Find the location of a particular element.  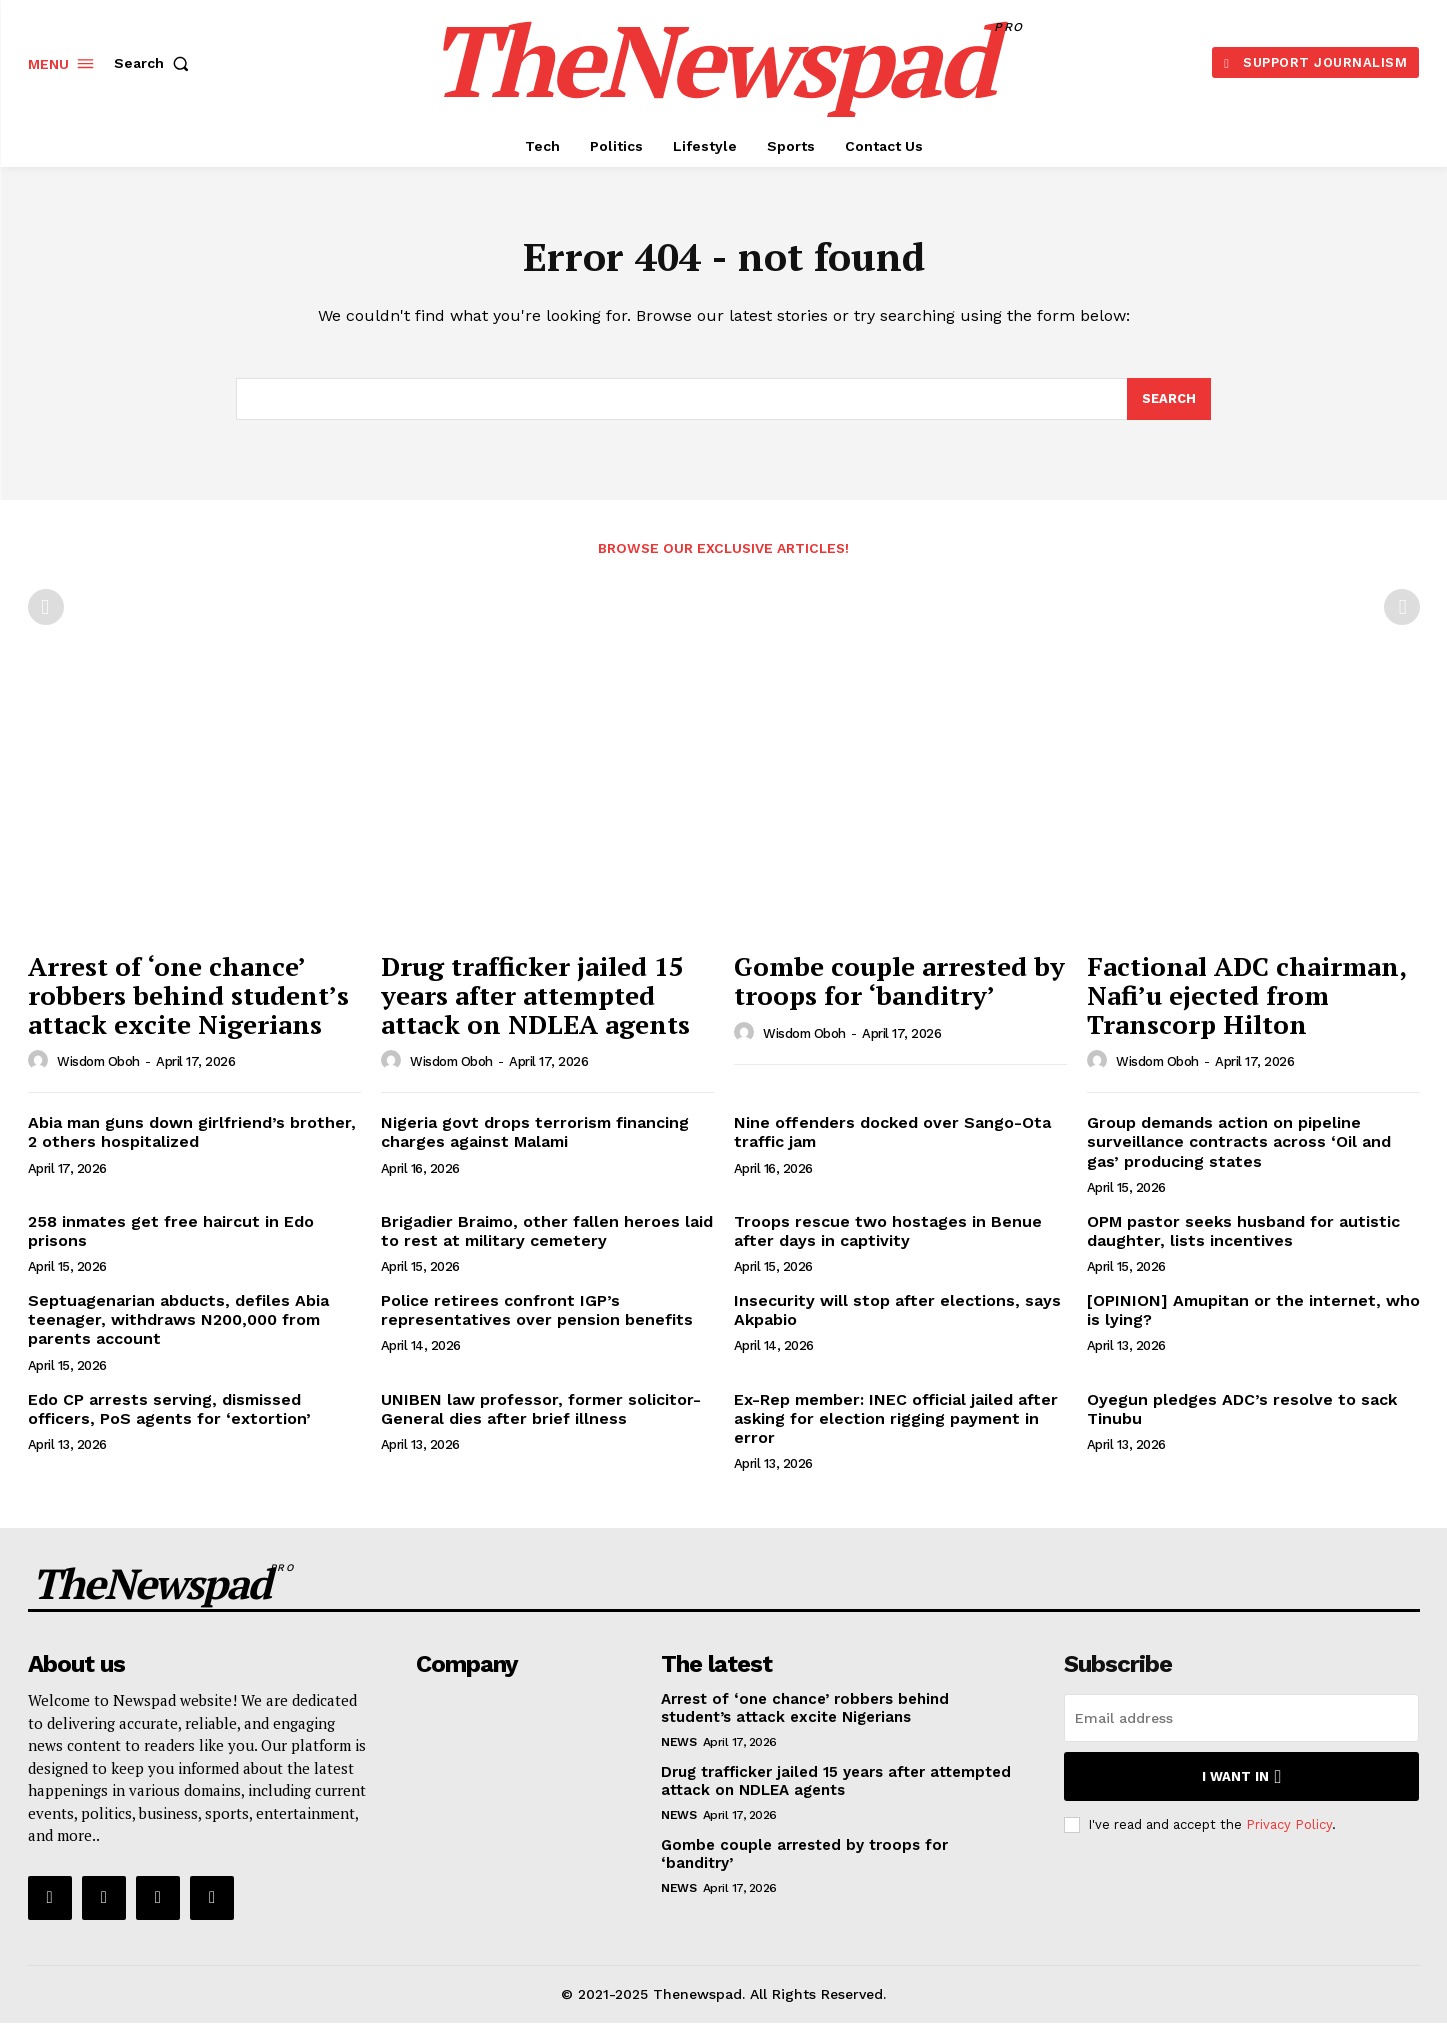

[email] is located at coordinates (1241, 1721).